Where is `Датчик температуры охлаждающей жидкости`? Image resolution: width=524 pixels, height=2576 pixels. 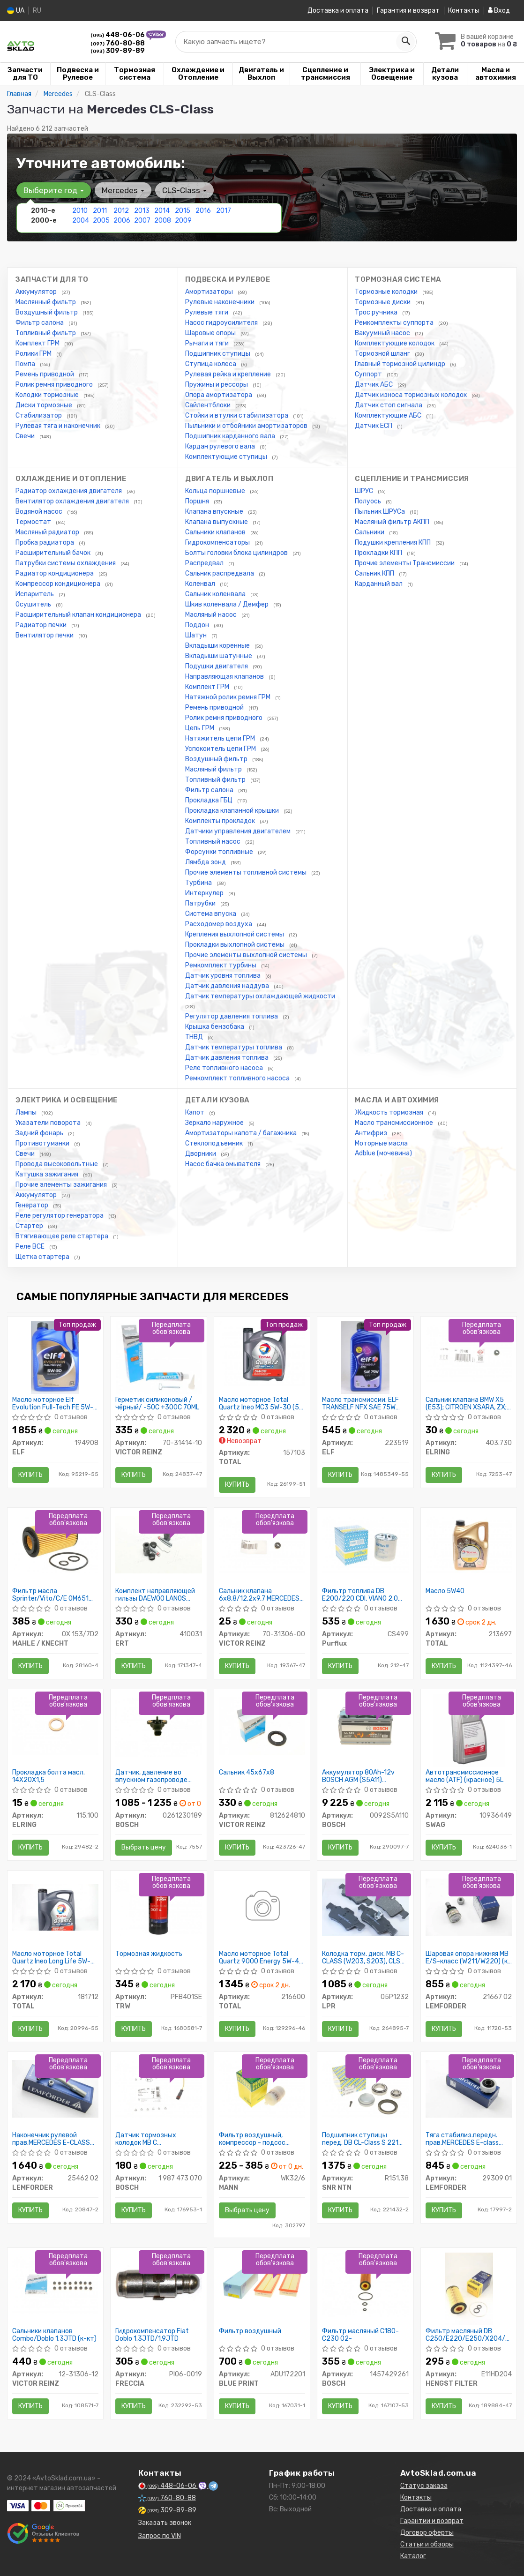
Датчик температуры охлаждающей жидкости is located at coordinates (260, 996).